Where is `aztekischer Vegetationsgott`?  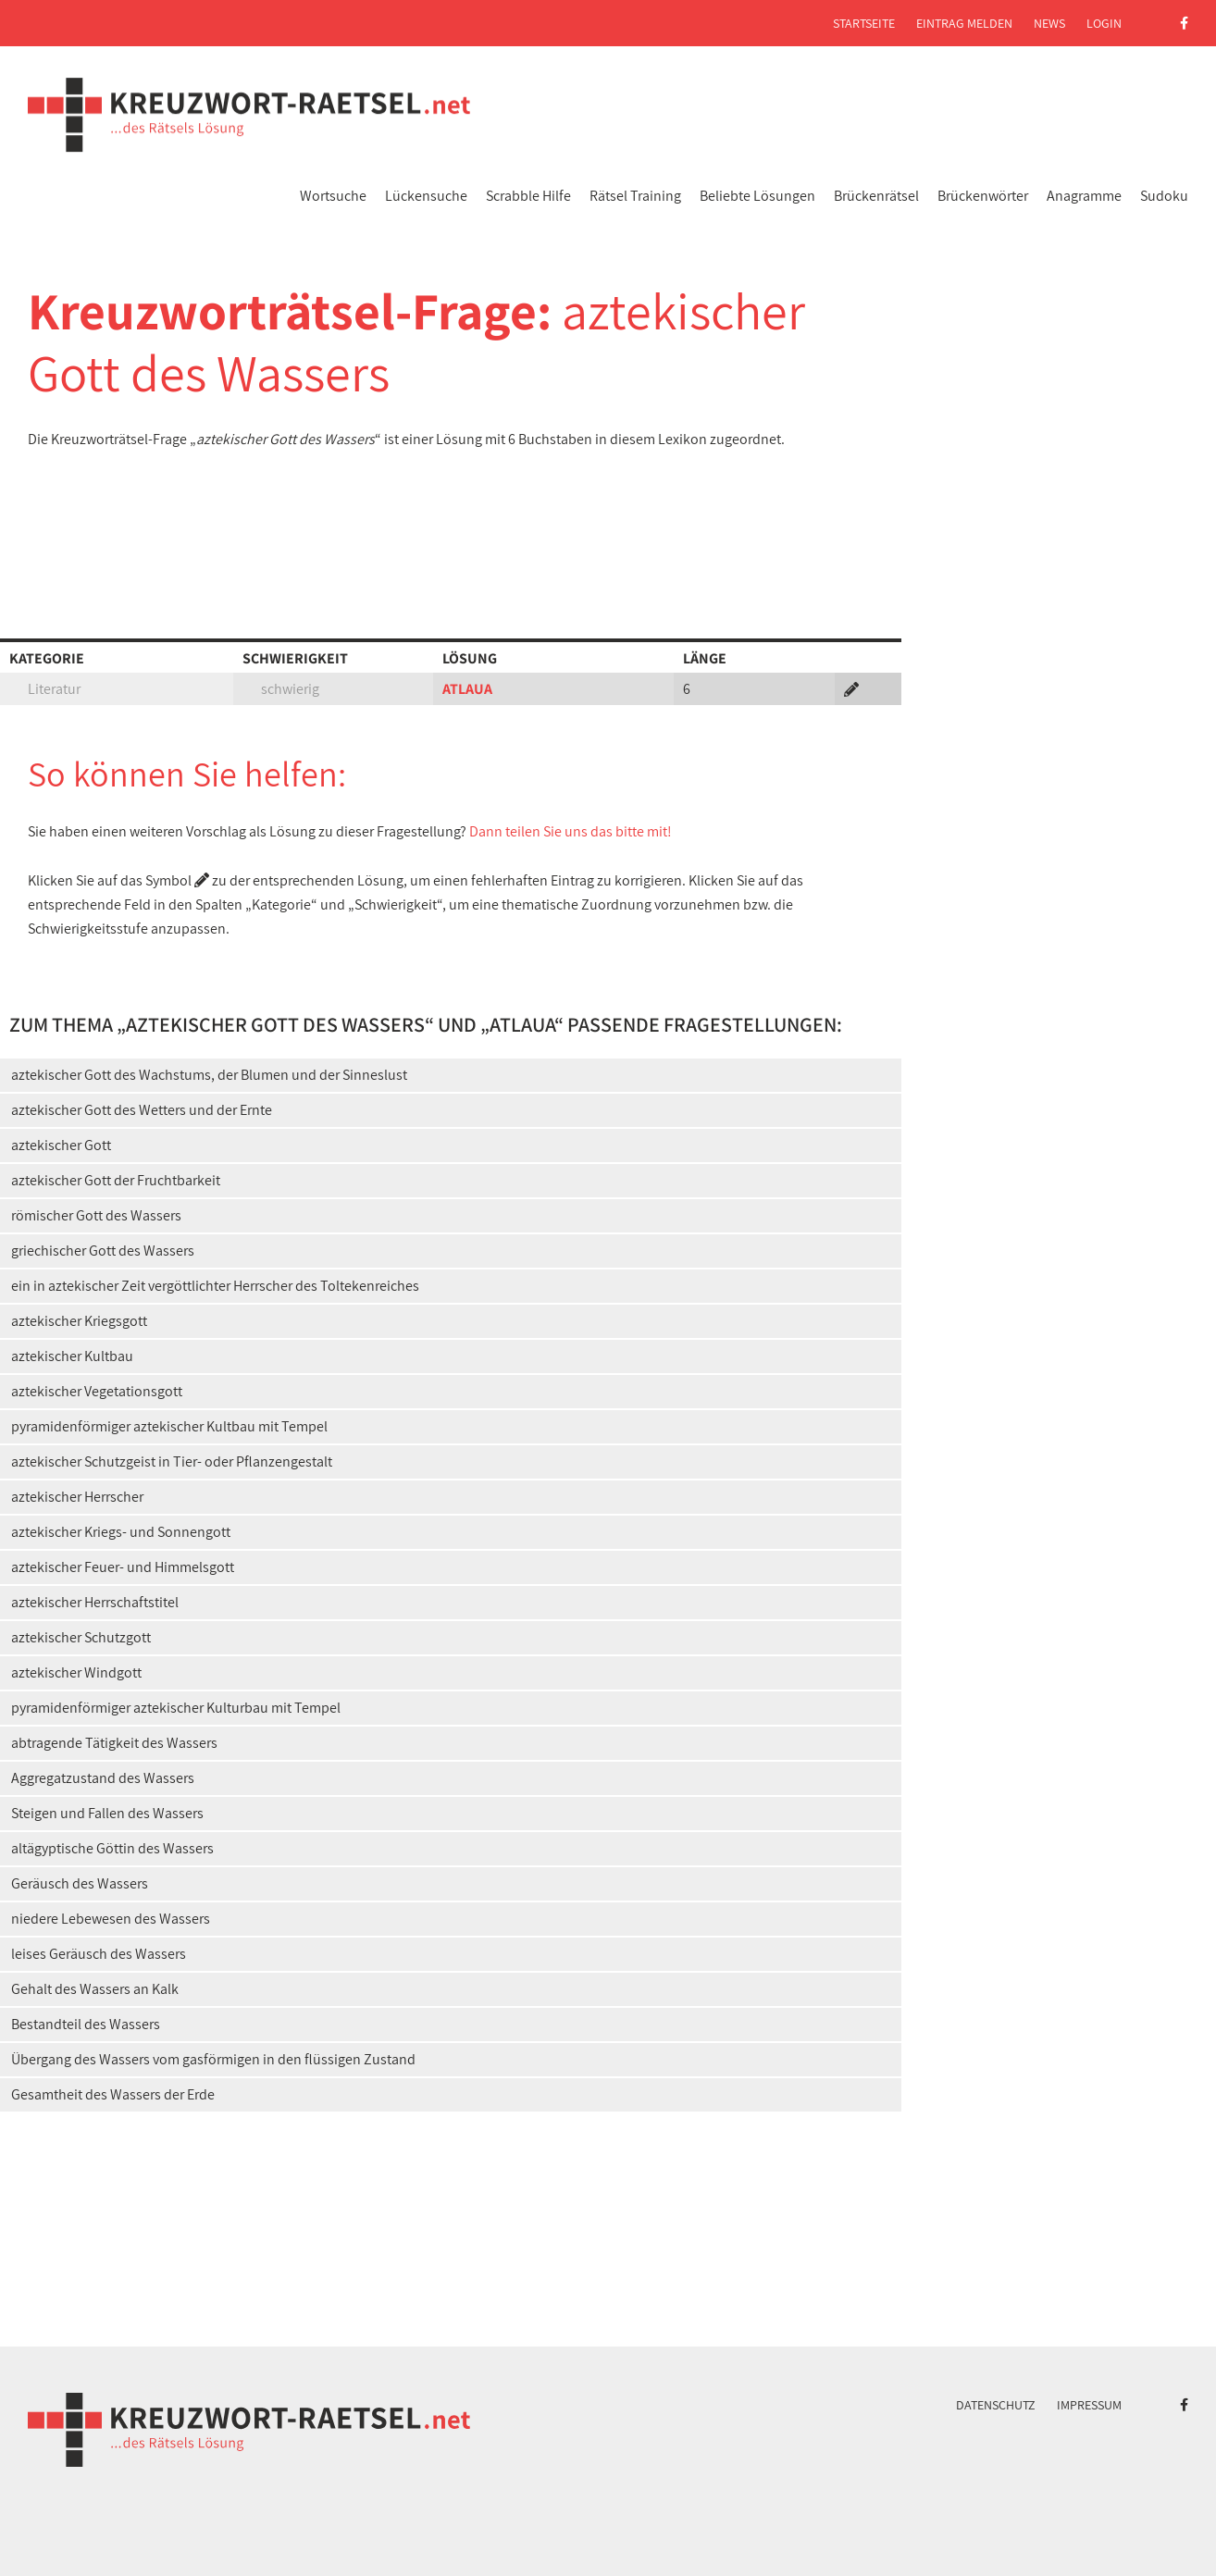 aztekischer Vegetationsgott is located at coordinates (96, 1391).